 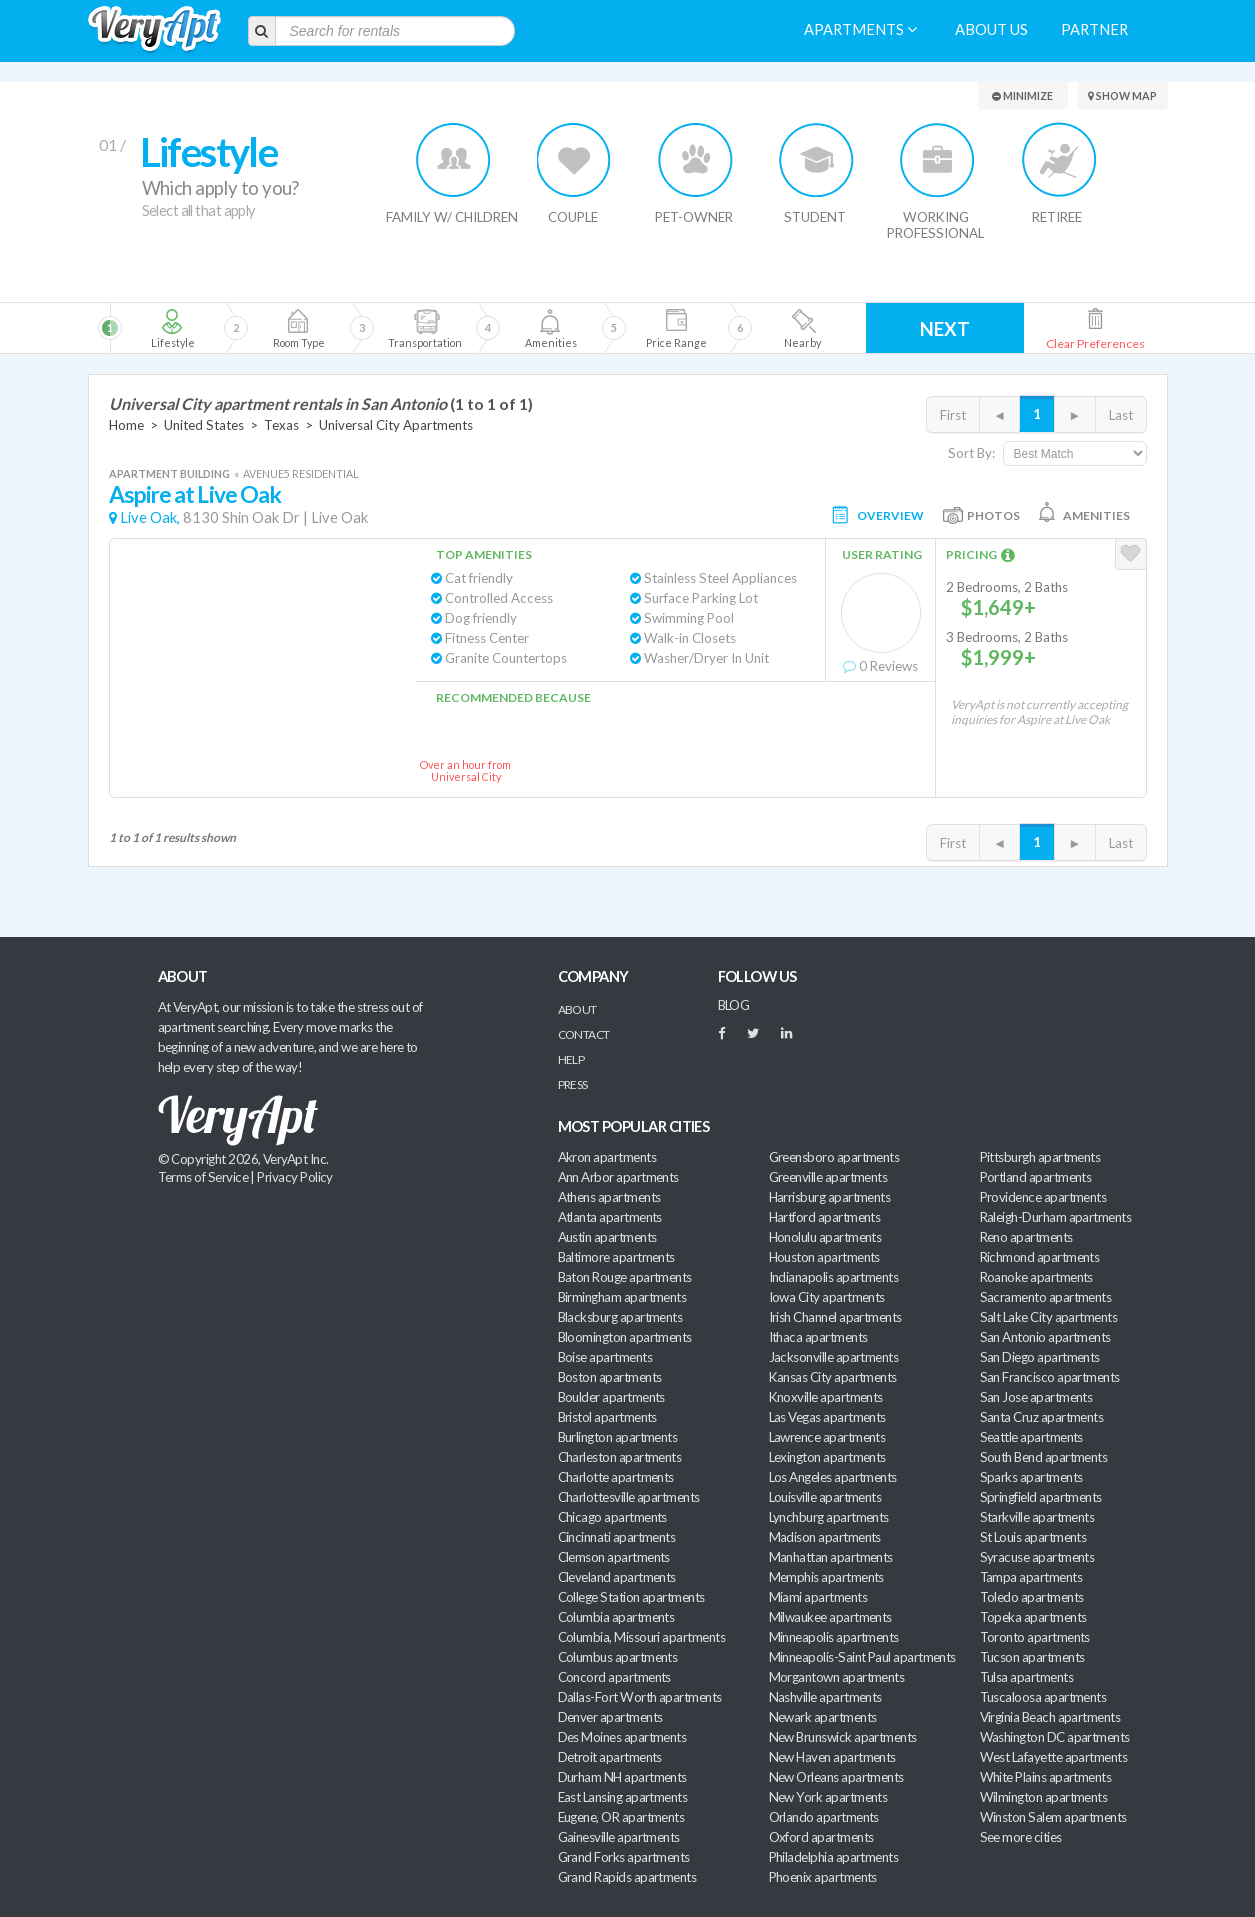 I want to click on Lexington apartments, so click(x=827, y=1457).